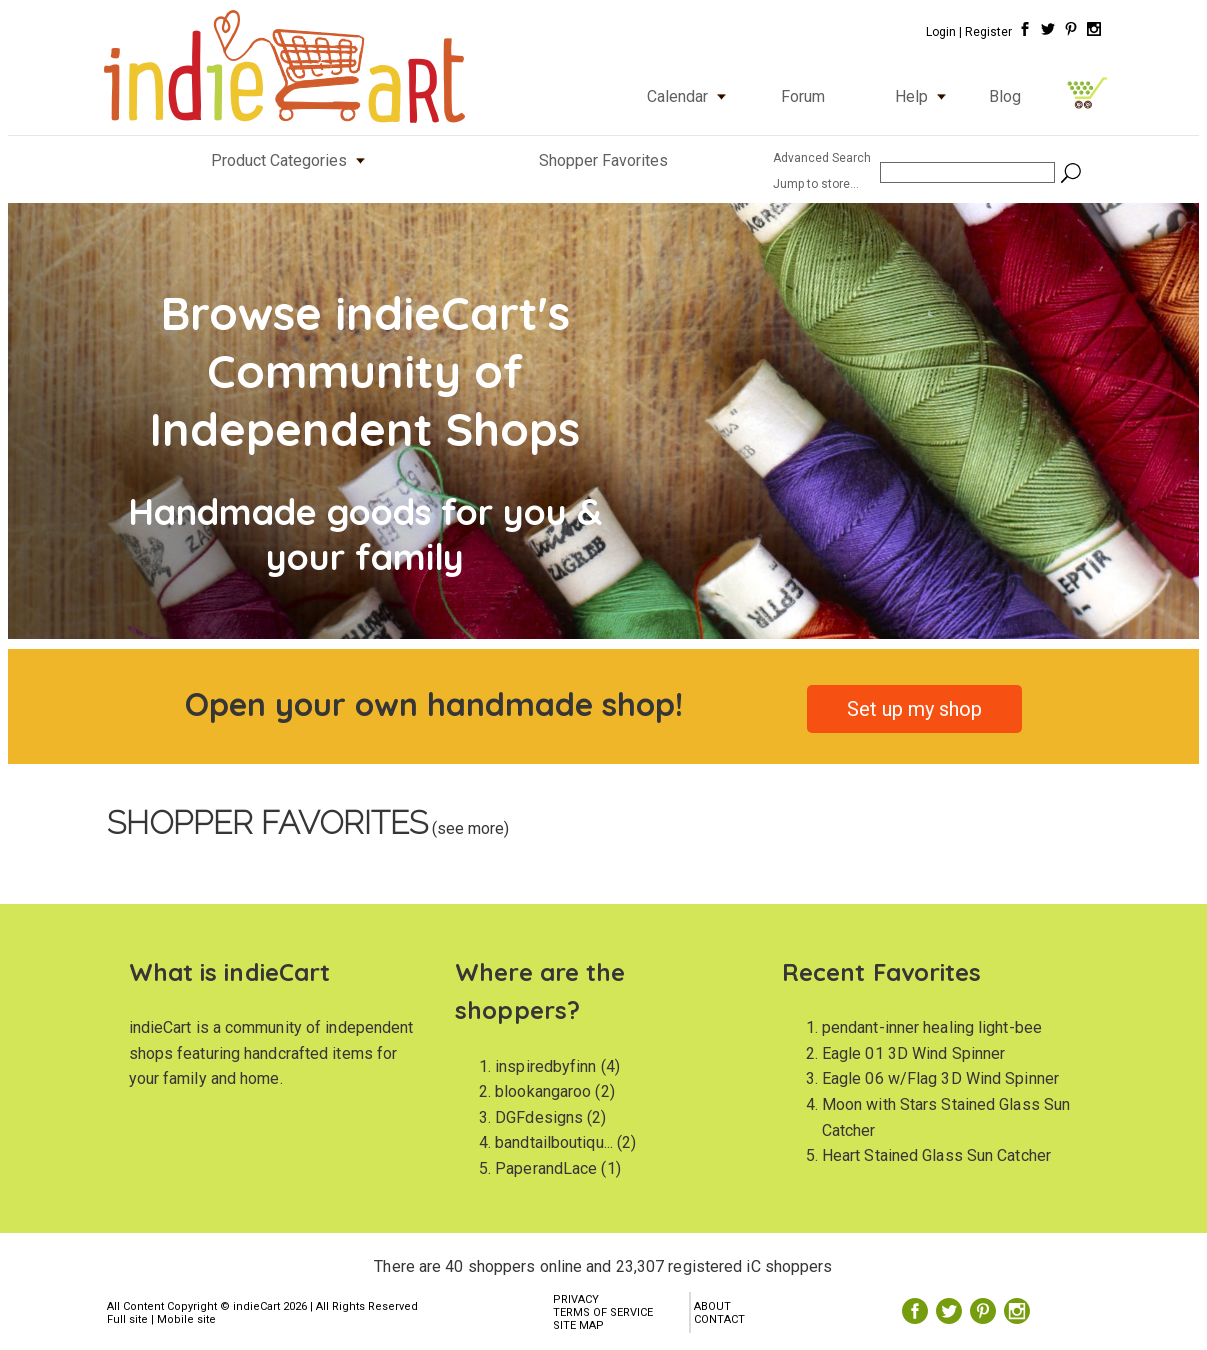 The height and width of the screenshot is (1350, 1207). I want to click on Blog, so click(1005, 96).